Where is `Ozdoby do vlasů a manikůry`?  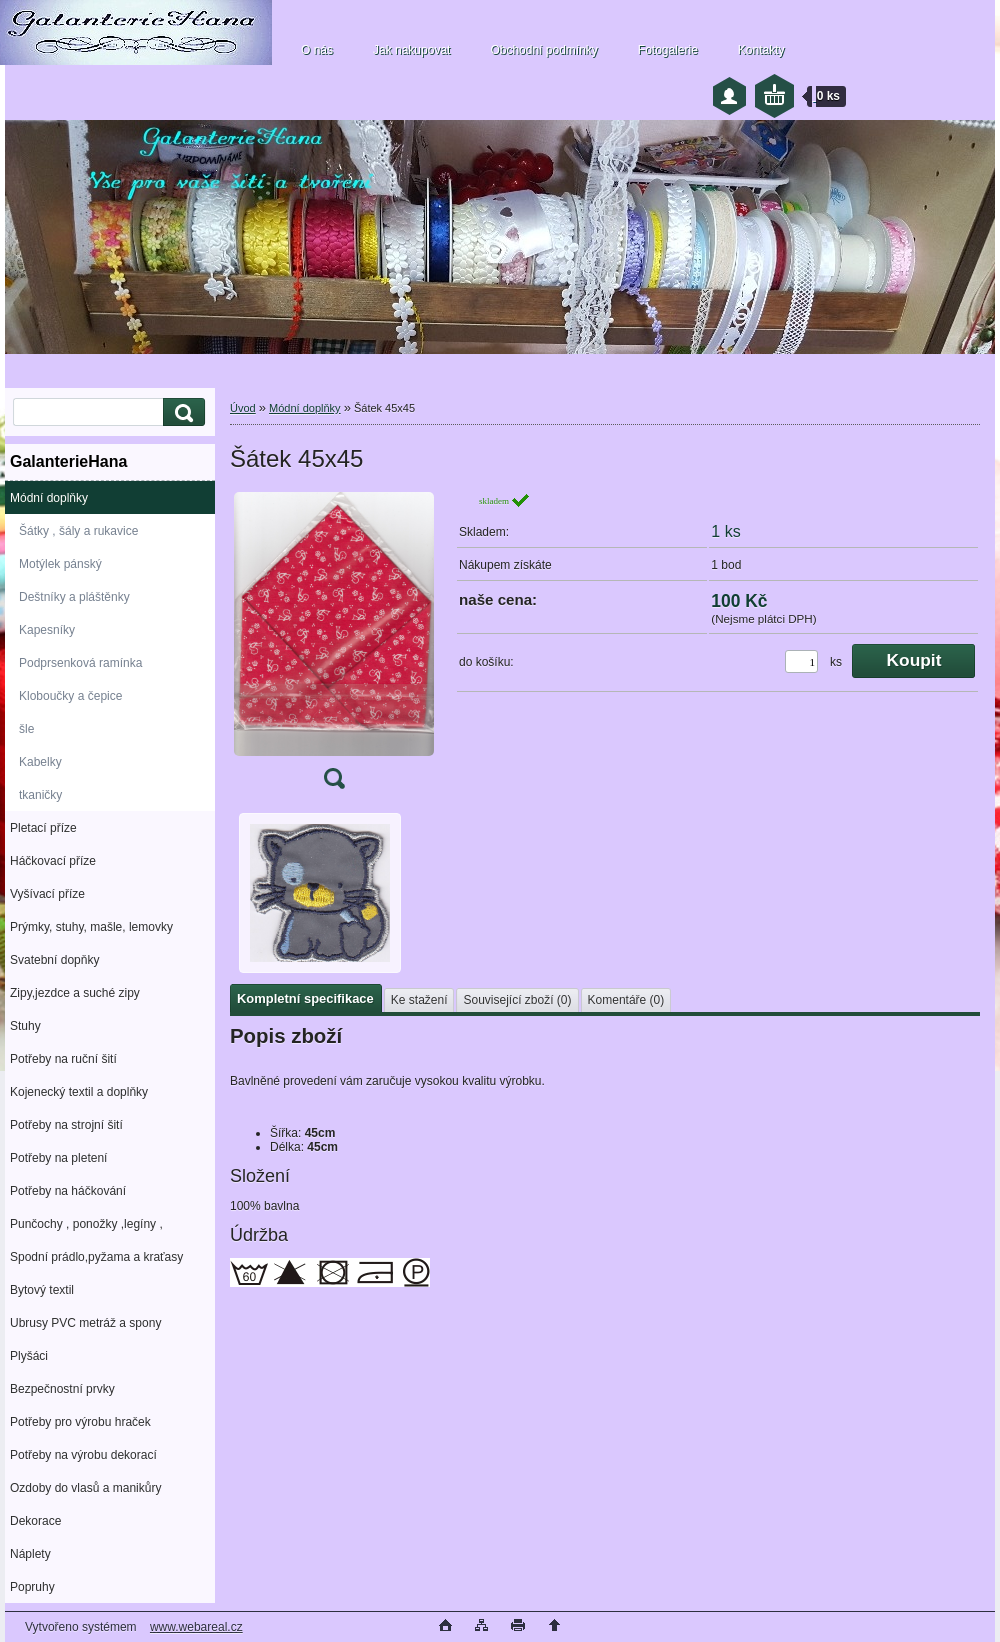
Ozdoby do vlasů a manikůry is located at coordinates (85, 1488).